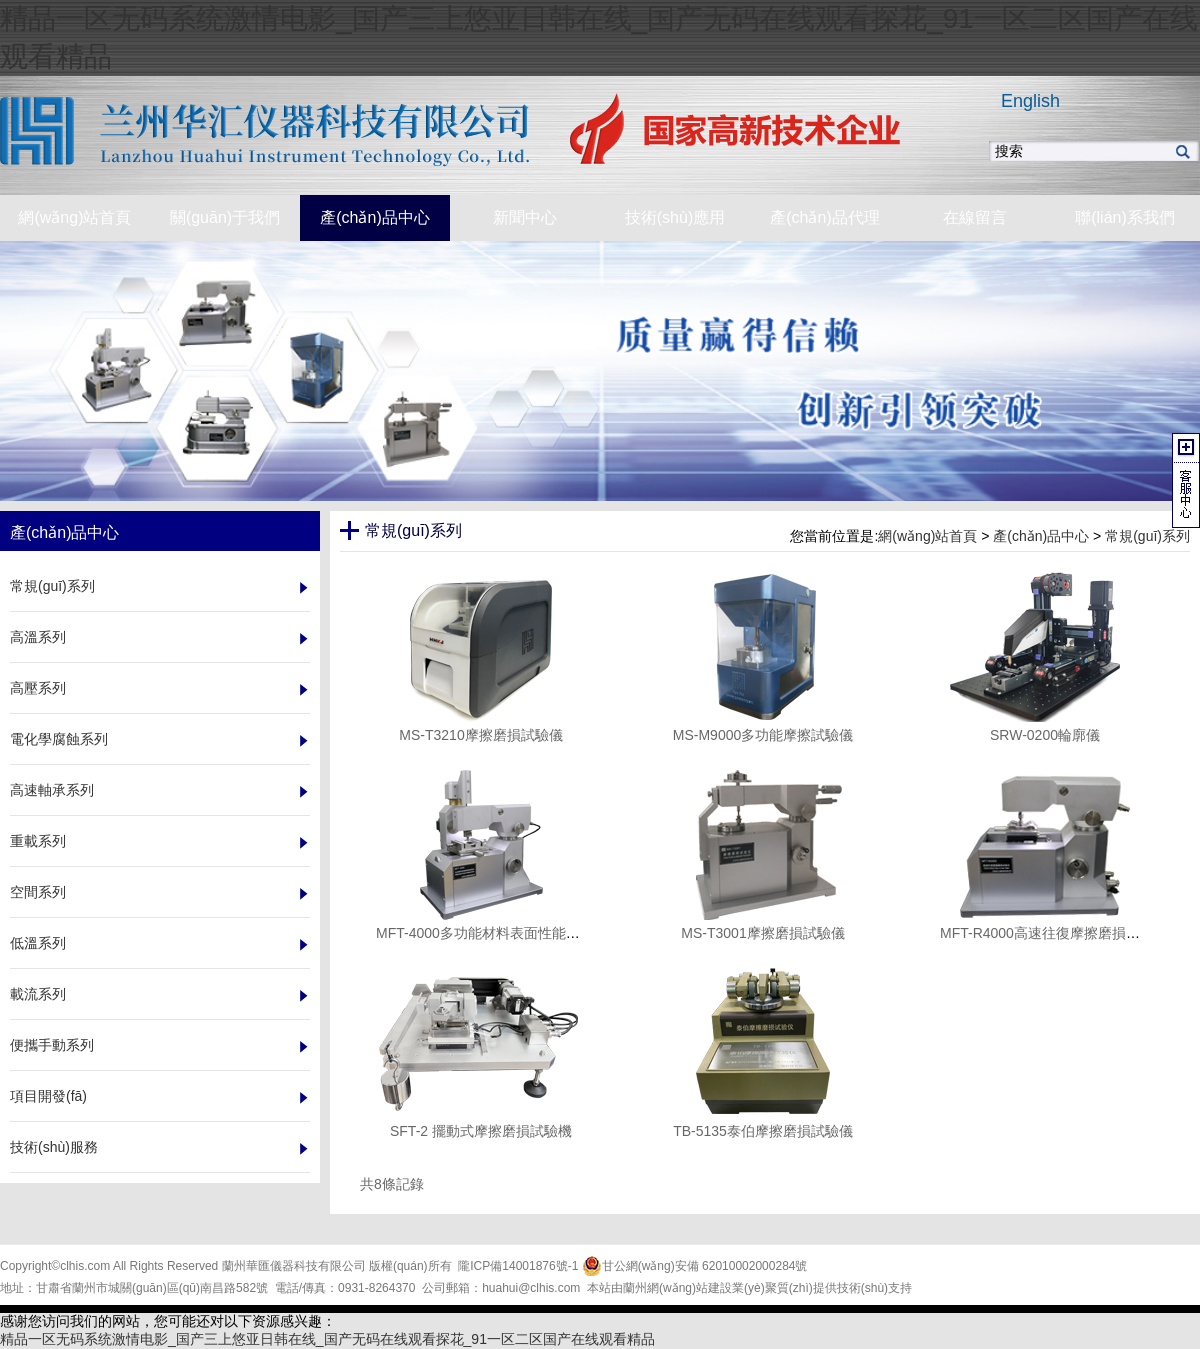 This screenshot has height=1349, width=1200. Describe the element at coordinates (59, 739) in the screenshot. I see `電化學腐蝕系列` at that location.